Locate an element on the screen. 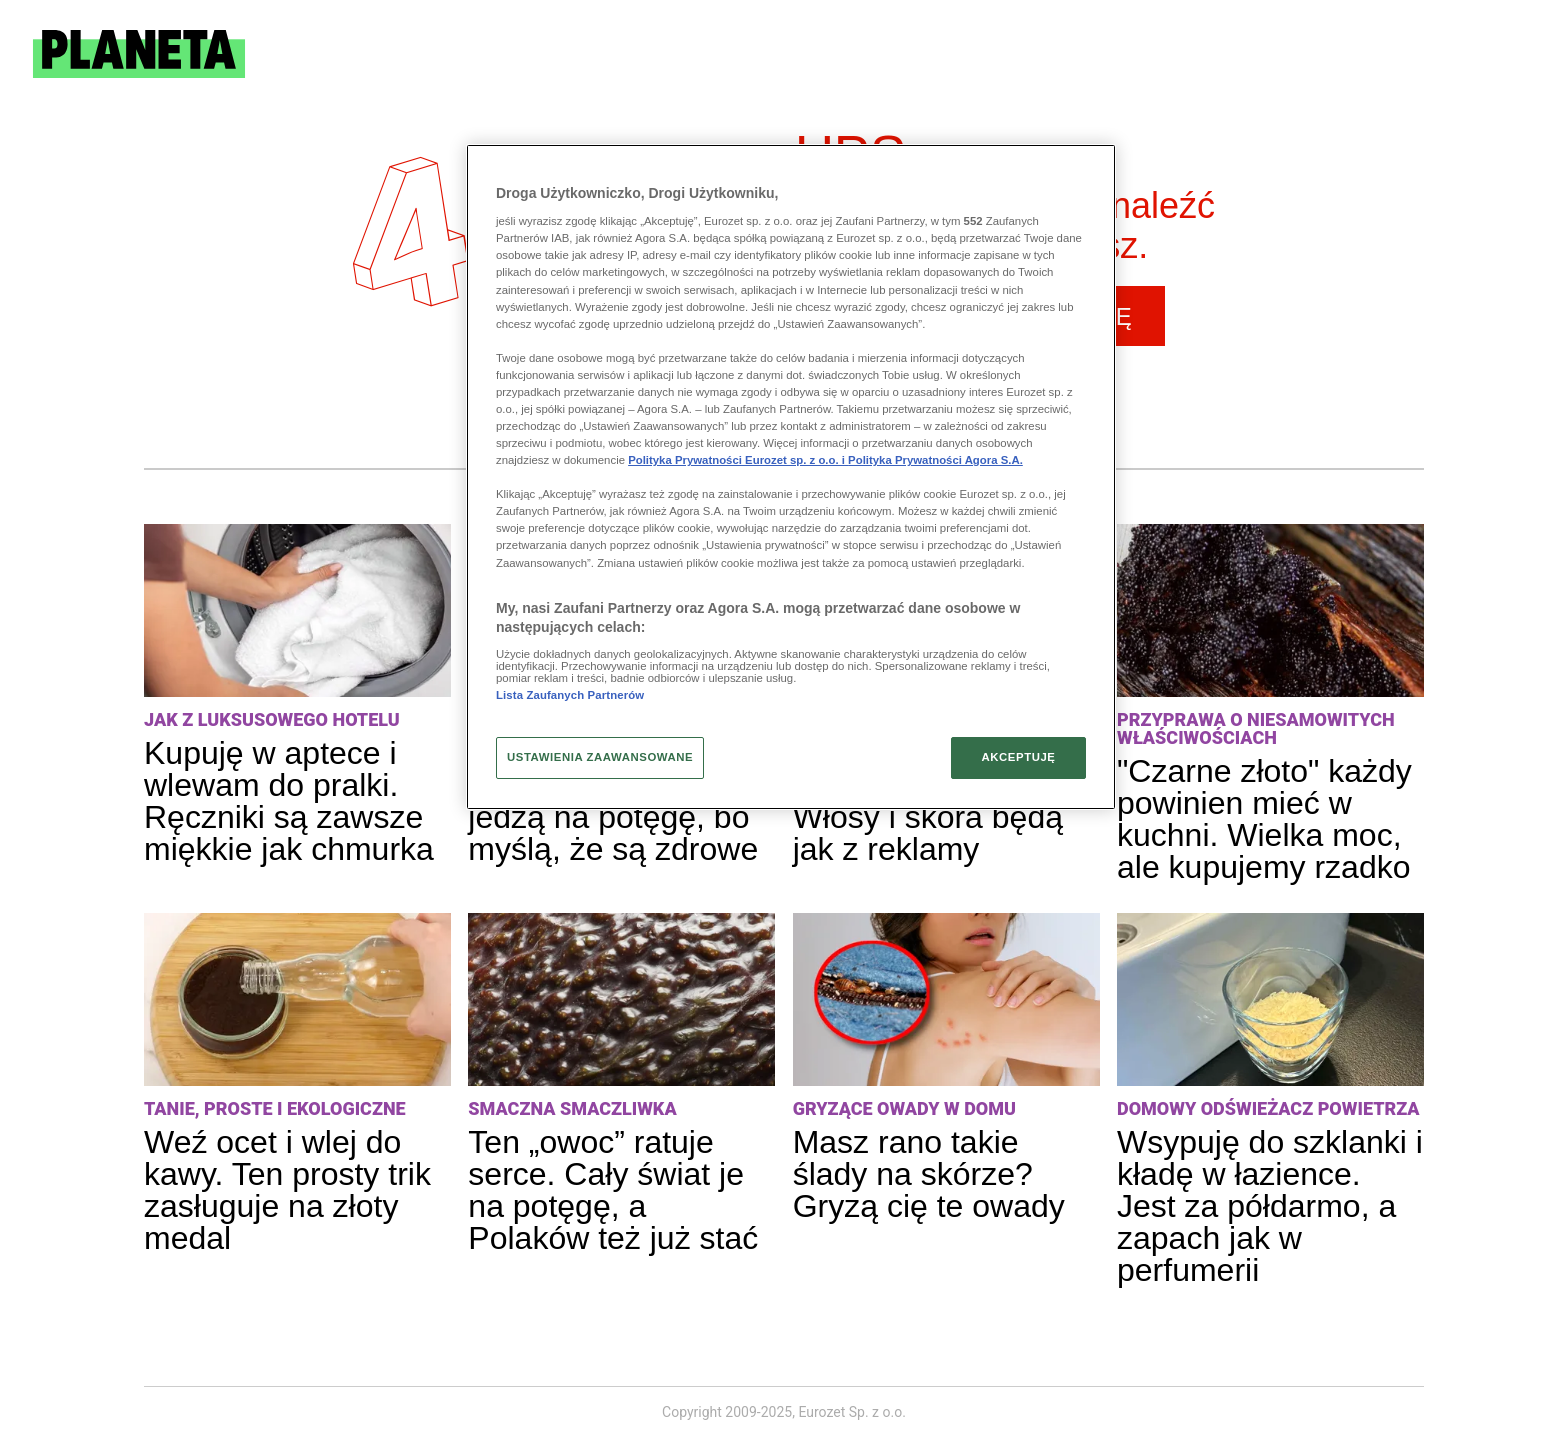 Image resolution: width=1568 pixels, height=1437 pixels. Wsypuję do szklanki i kładę w łazience. Jest za półdarmo, a zapach jak w perfumerii is located at coordinates (1270, 1206).